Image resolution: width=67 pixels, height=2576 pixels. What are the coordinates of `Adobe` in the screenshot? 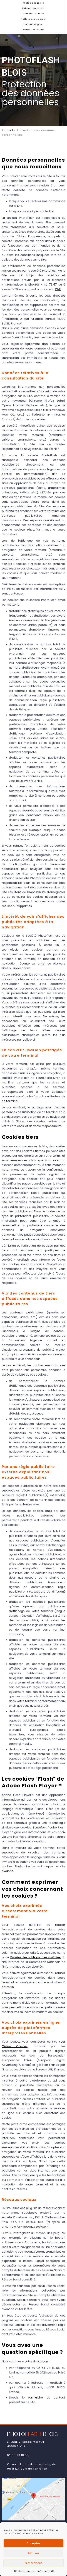 It's located at (8, 1871).